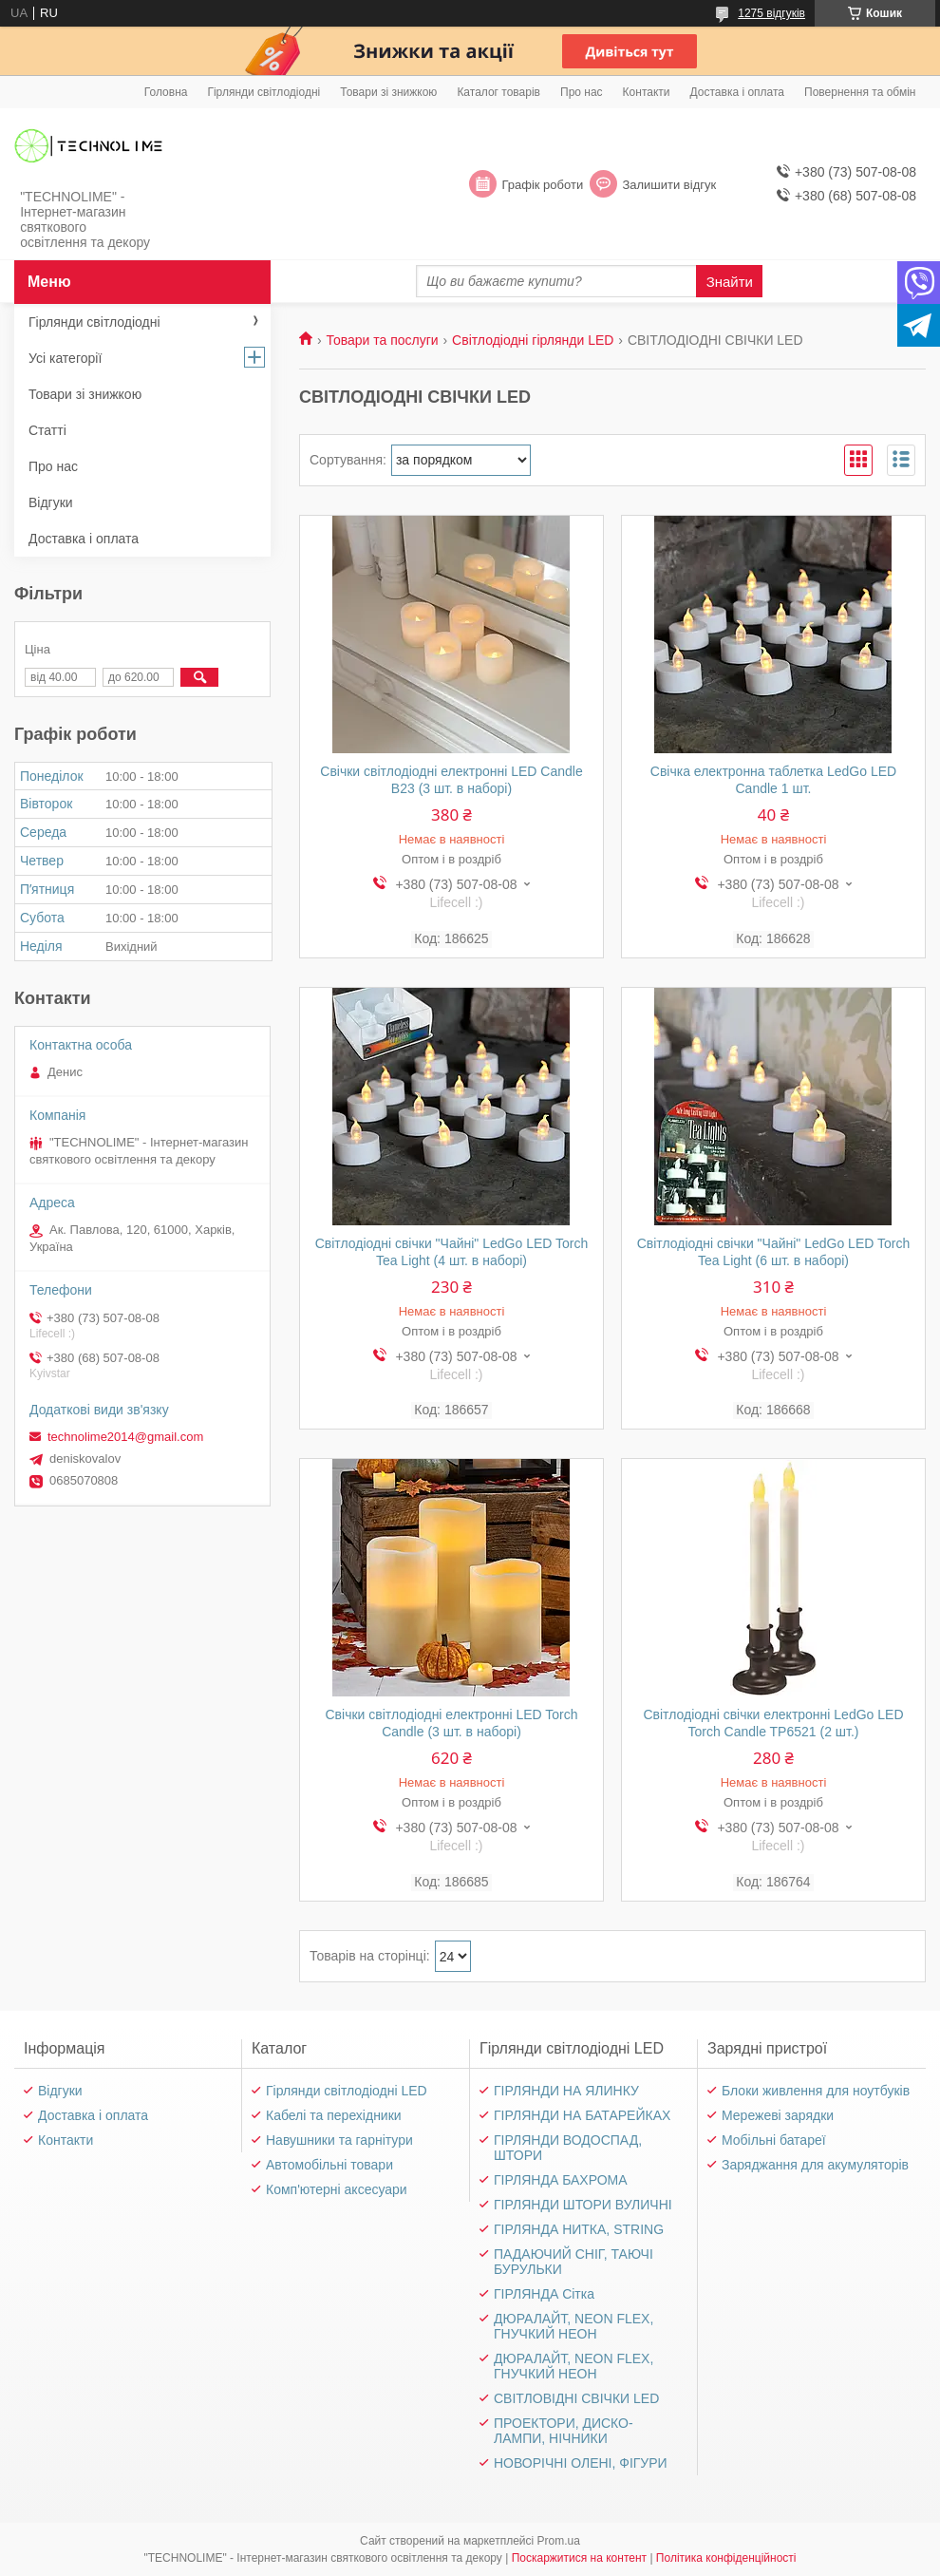  What do you see at coordinates (669, 185) in the screenshot?
I see `Залишити відгук` at bounding box center [669, 185].